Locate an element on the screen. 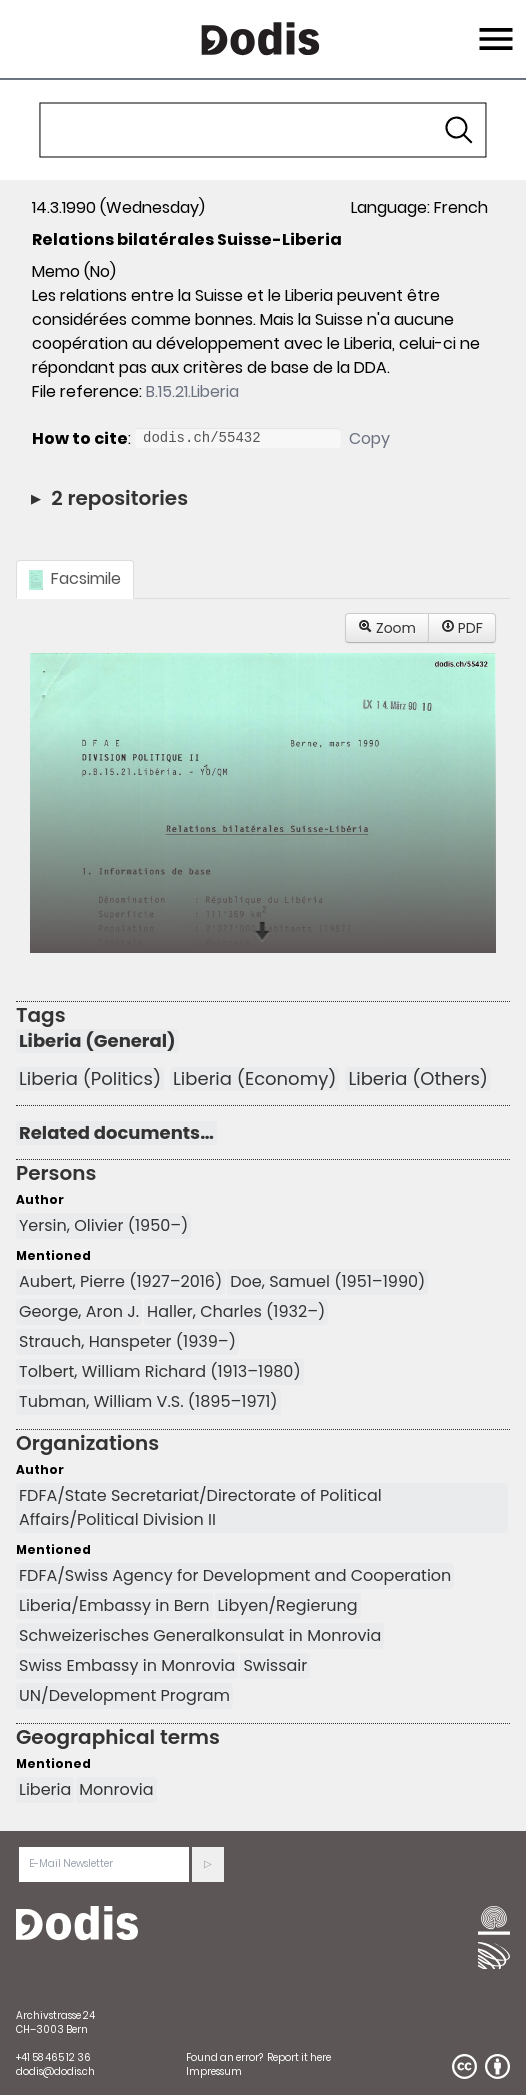 Image resolution: width=526 pixels, height=2095 pixels. George, Aron J. is located at coordinates (79, 1311).